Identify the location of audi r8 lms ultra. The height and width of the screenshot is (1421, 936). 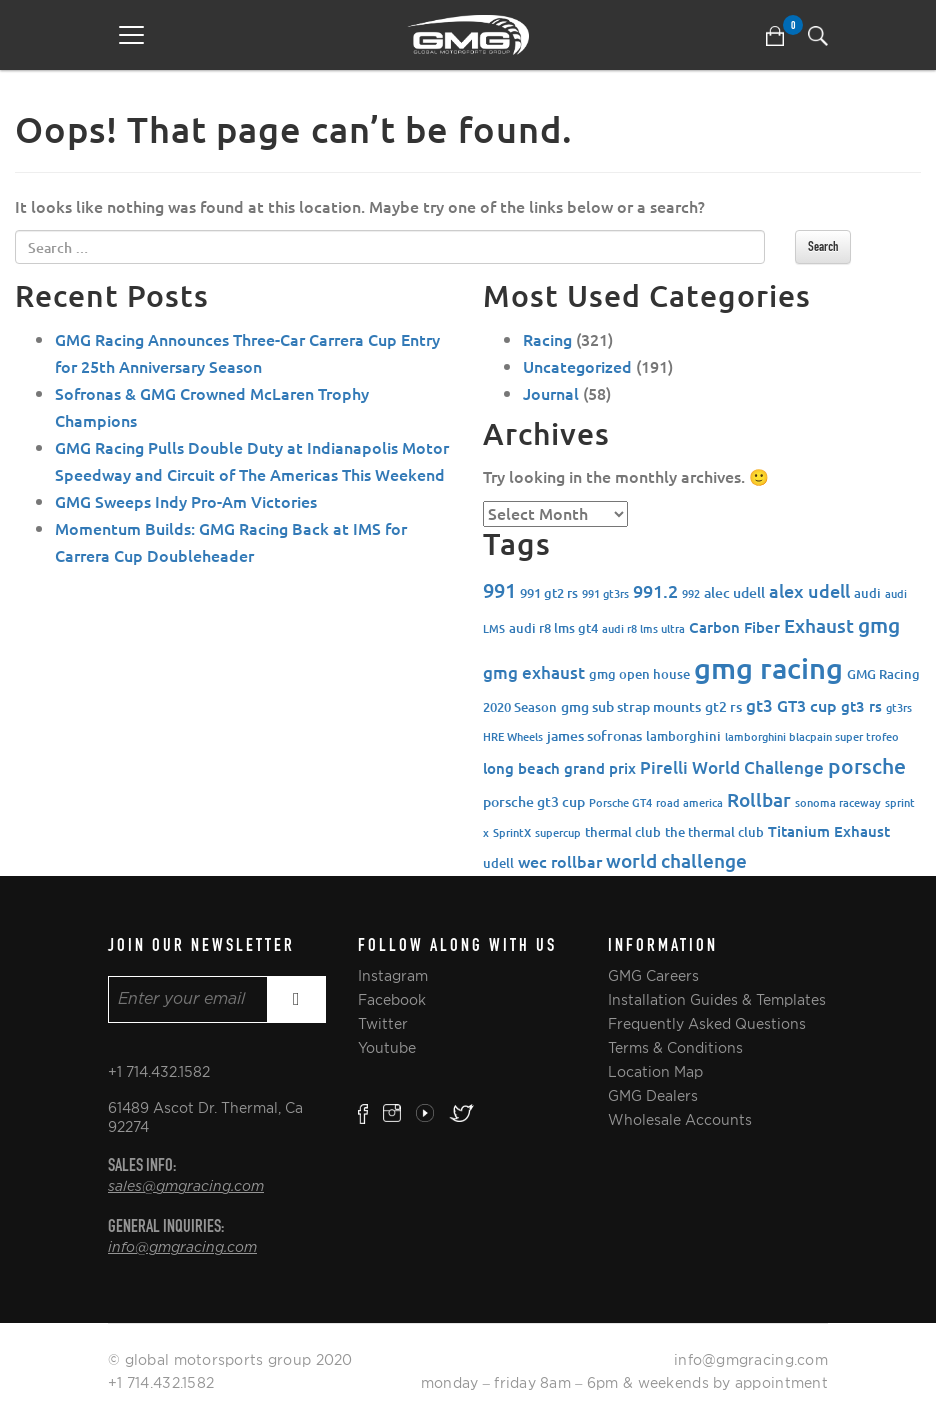
(643, 628).